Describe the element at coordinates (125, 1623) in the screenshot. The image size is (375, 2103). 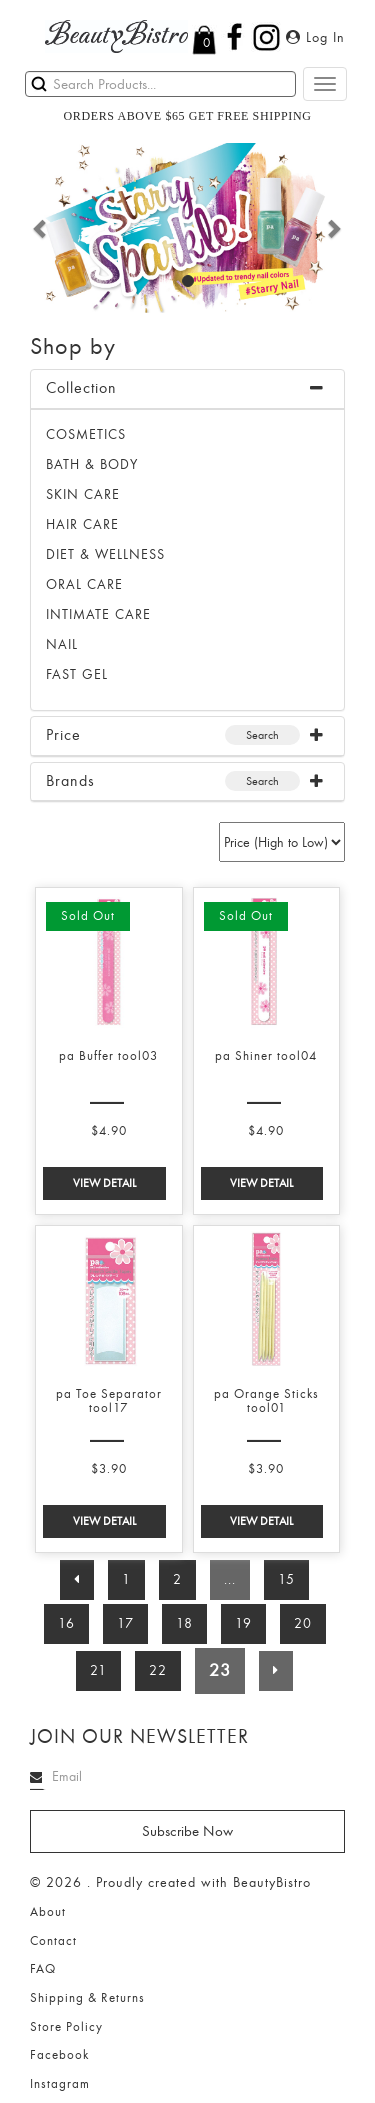
I see `17` at that location.